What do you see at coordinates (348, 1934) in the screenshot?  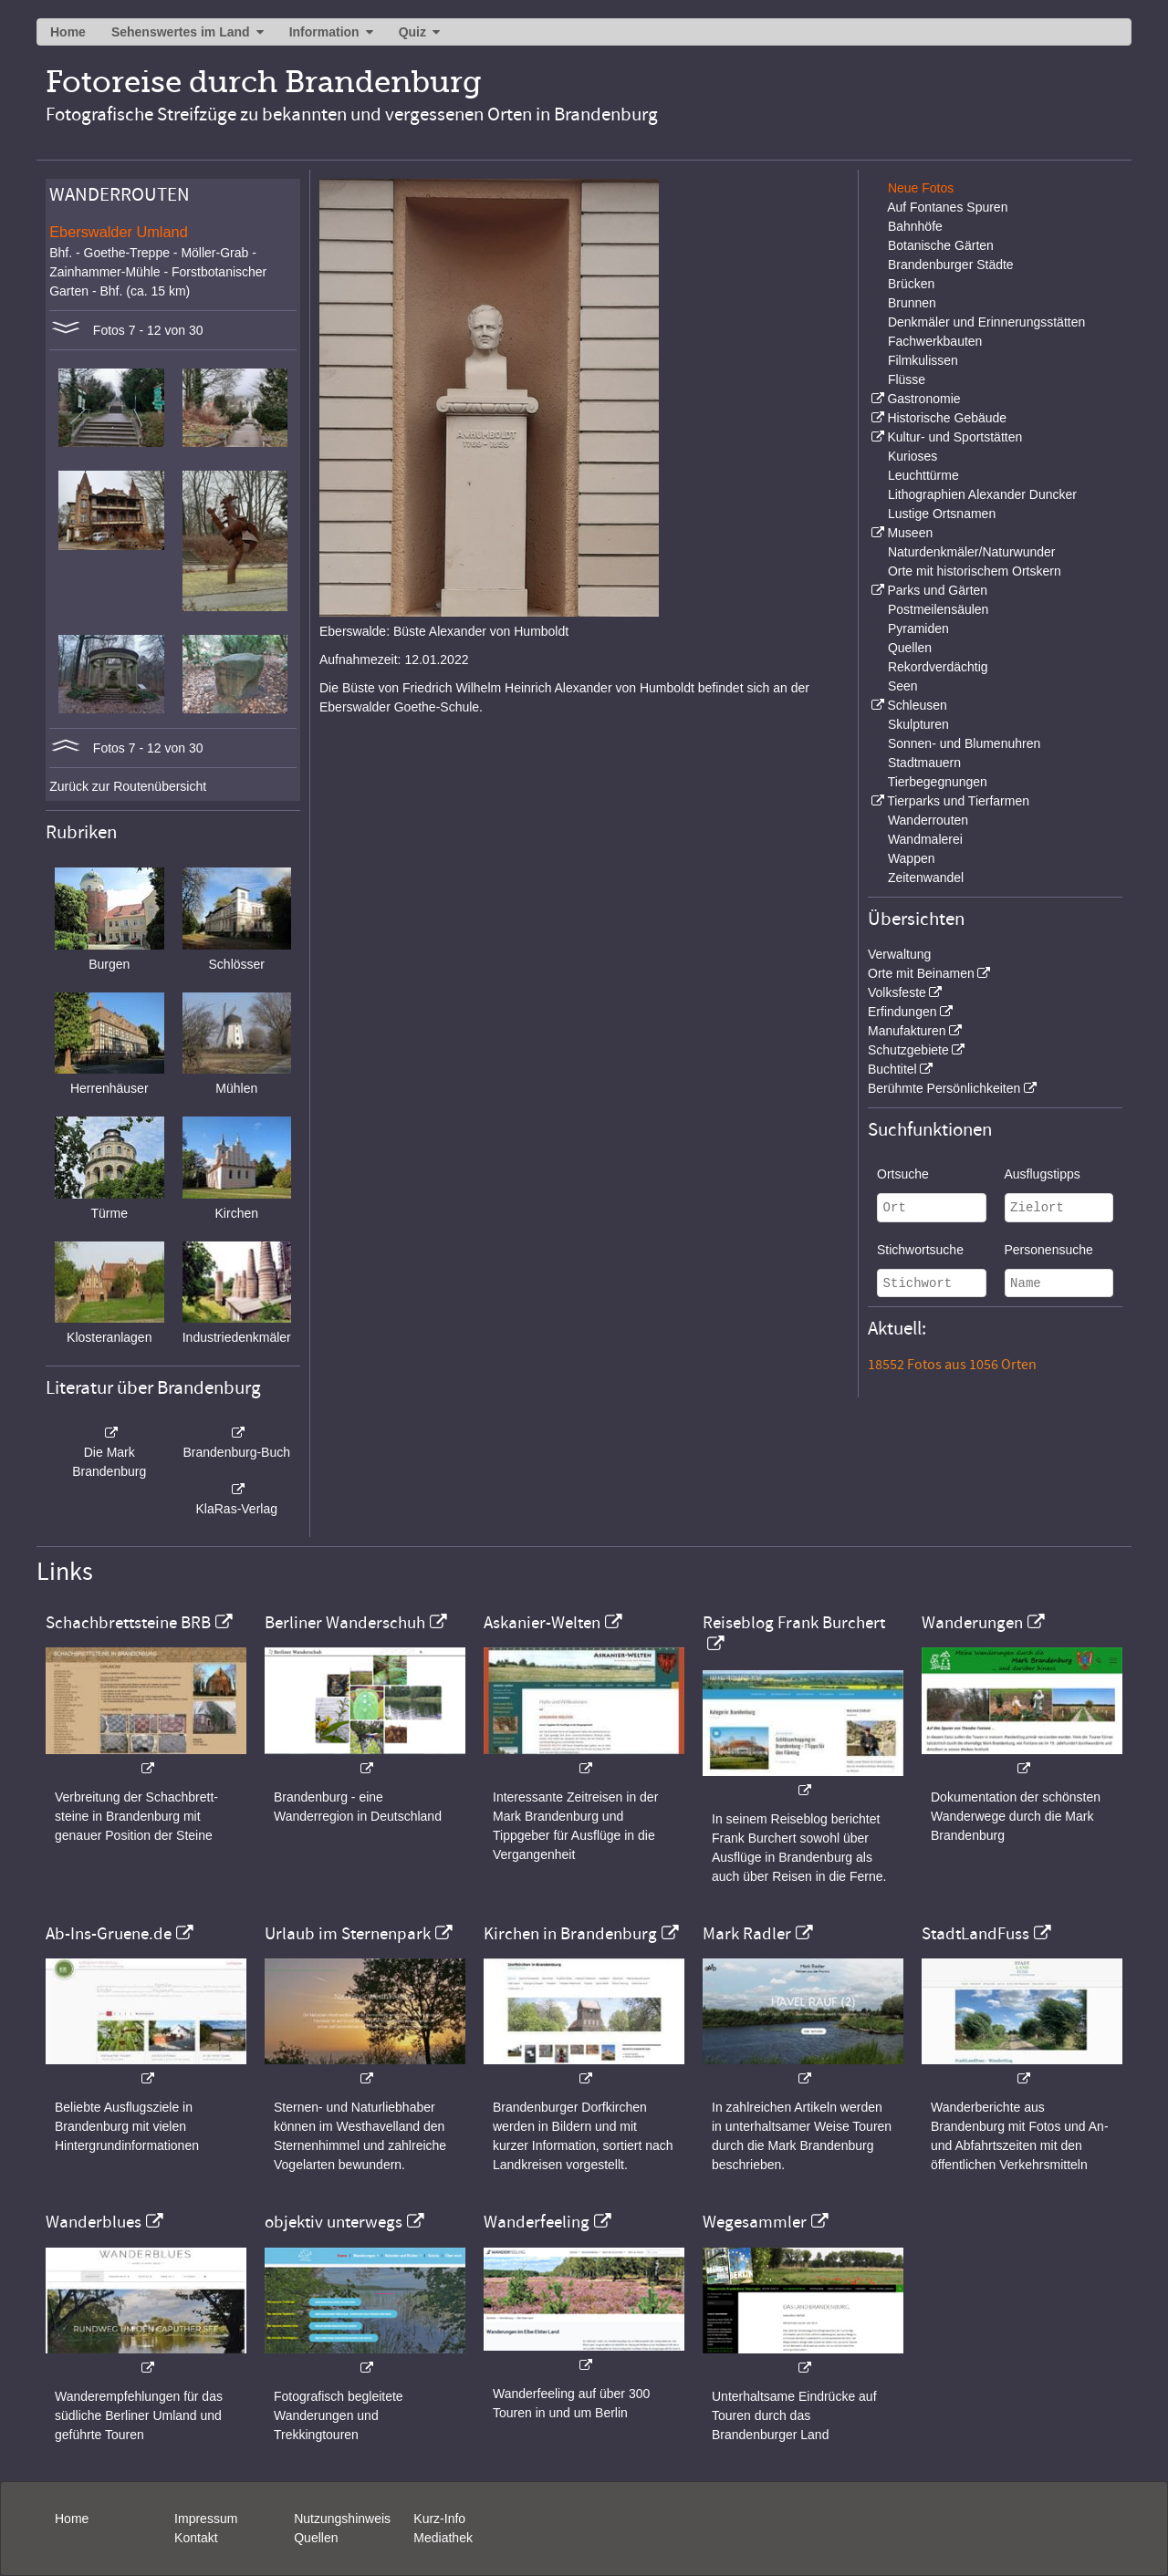 I see `Urlaub im Sternenpark` at bounding box center [348, 1934].